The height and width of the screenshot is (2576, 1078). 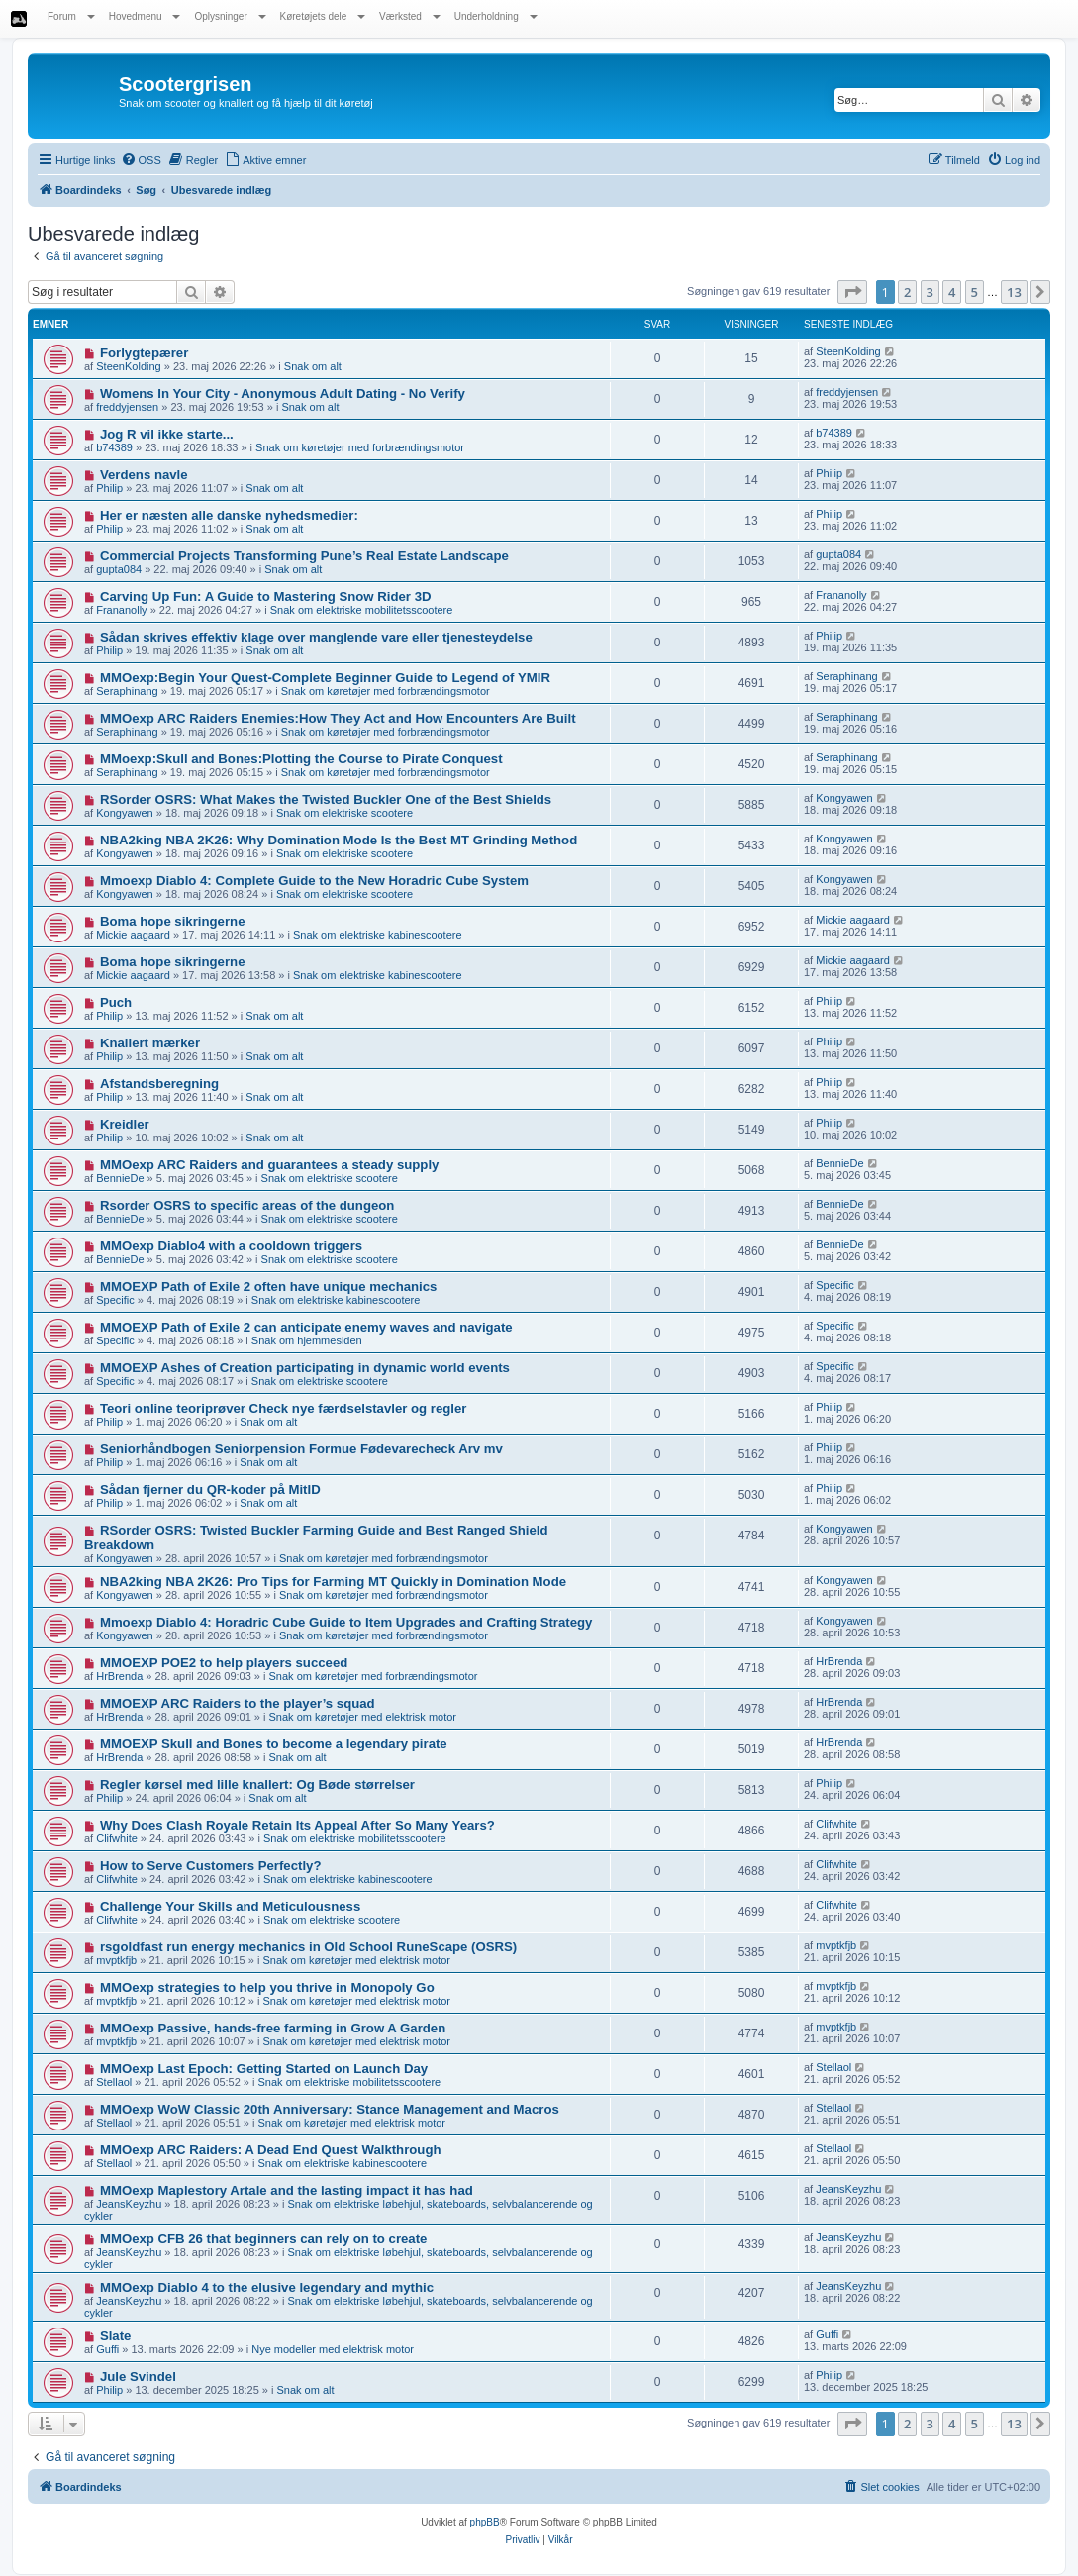 I want to click on MMoexp:Skull and Bones:Plotting the Course to Pirate Conquest, so click(x=301, y=758).